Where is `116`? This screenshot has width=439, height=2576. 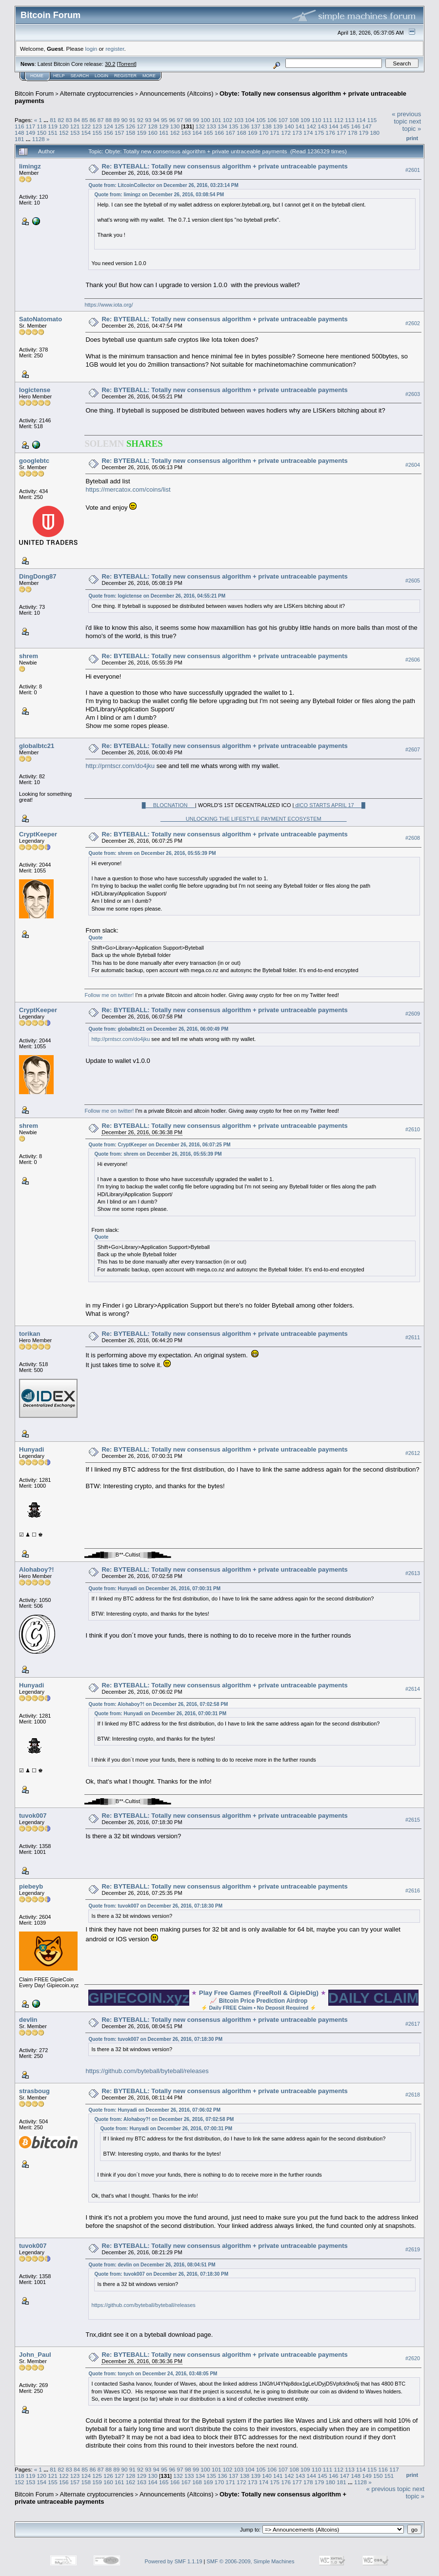 116 is located at coordinates (19, 126).